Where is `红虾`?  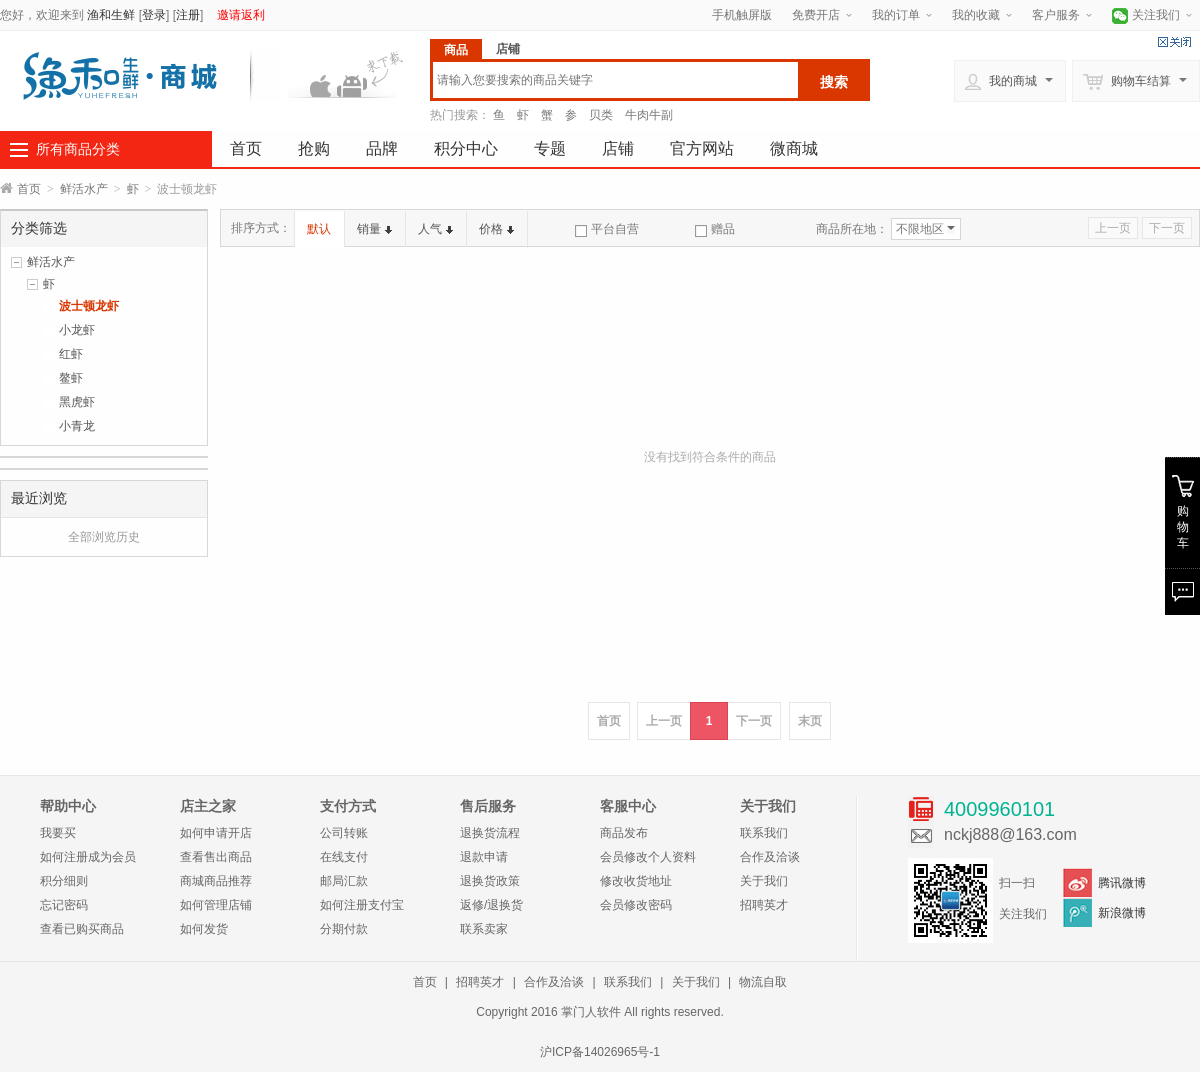 红虾 is located at coordinates (71, 354).